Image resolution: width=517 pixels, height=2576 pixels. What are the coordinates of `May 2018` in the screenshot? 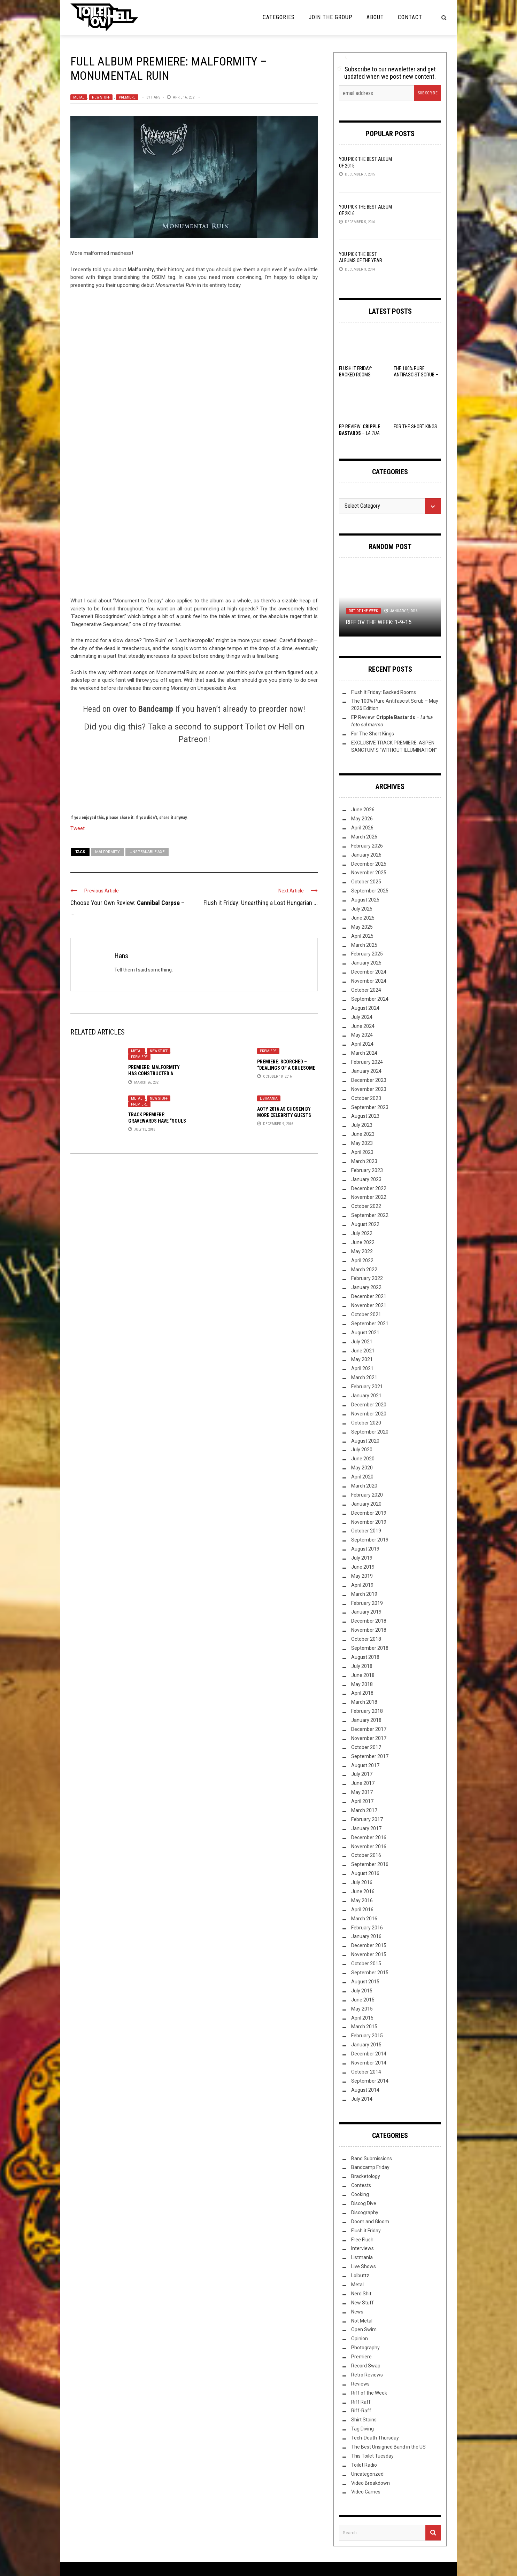 It's located at (362, 1684).